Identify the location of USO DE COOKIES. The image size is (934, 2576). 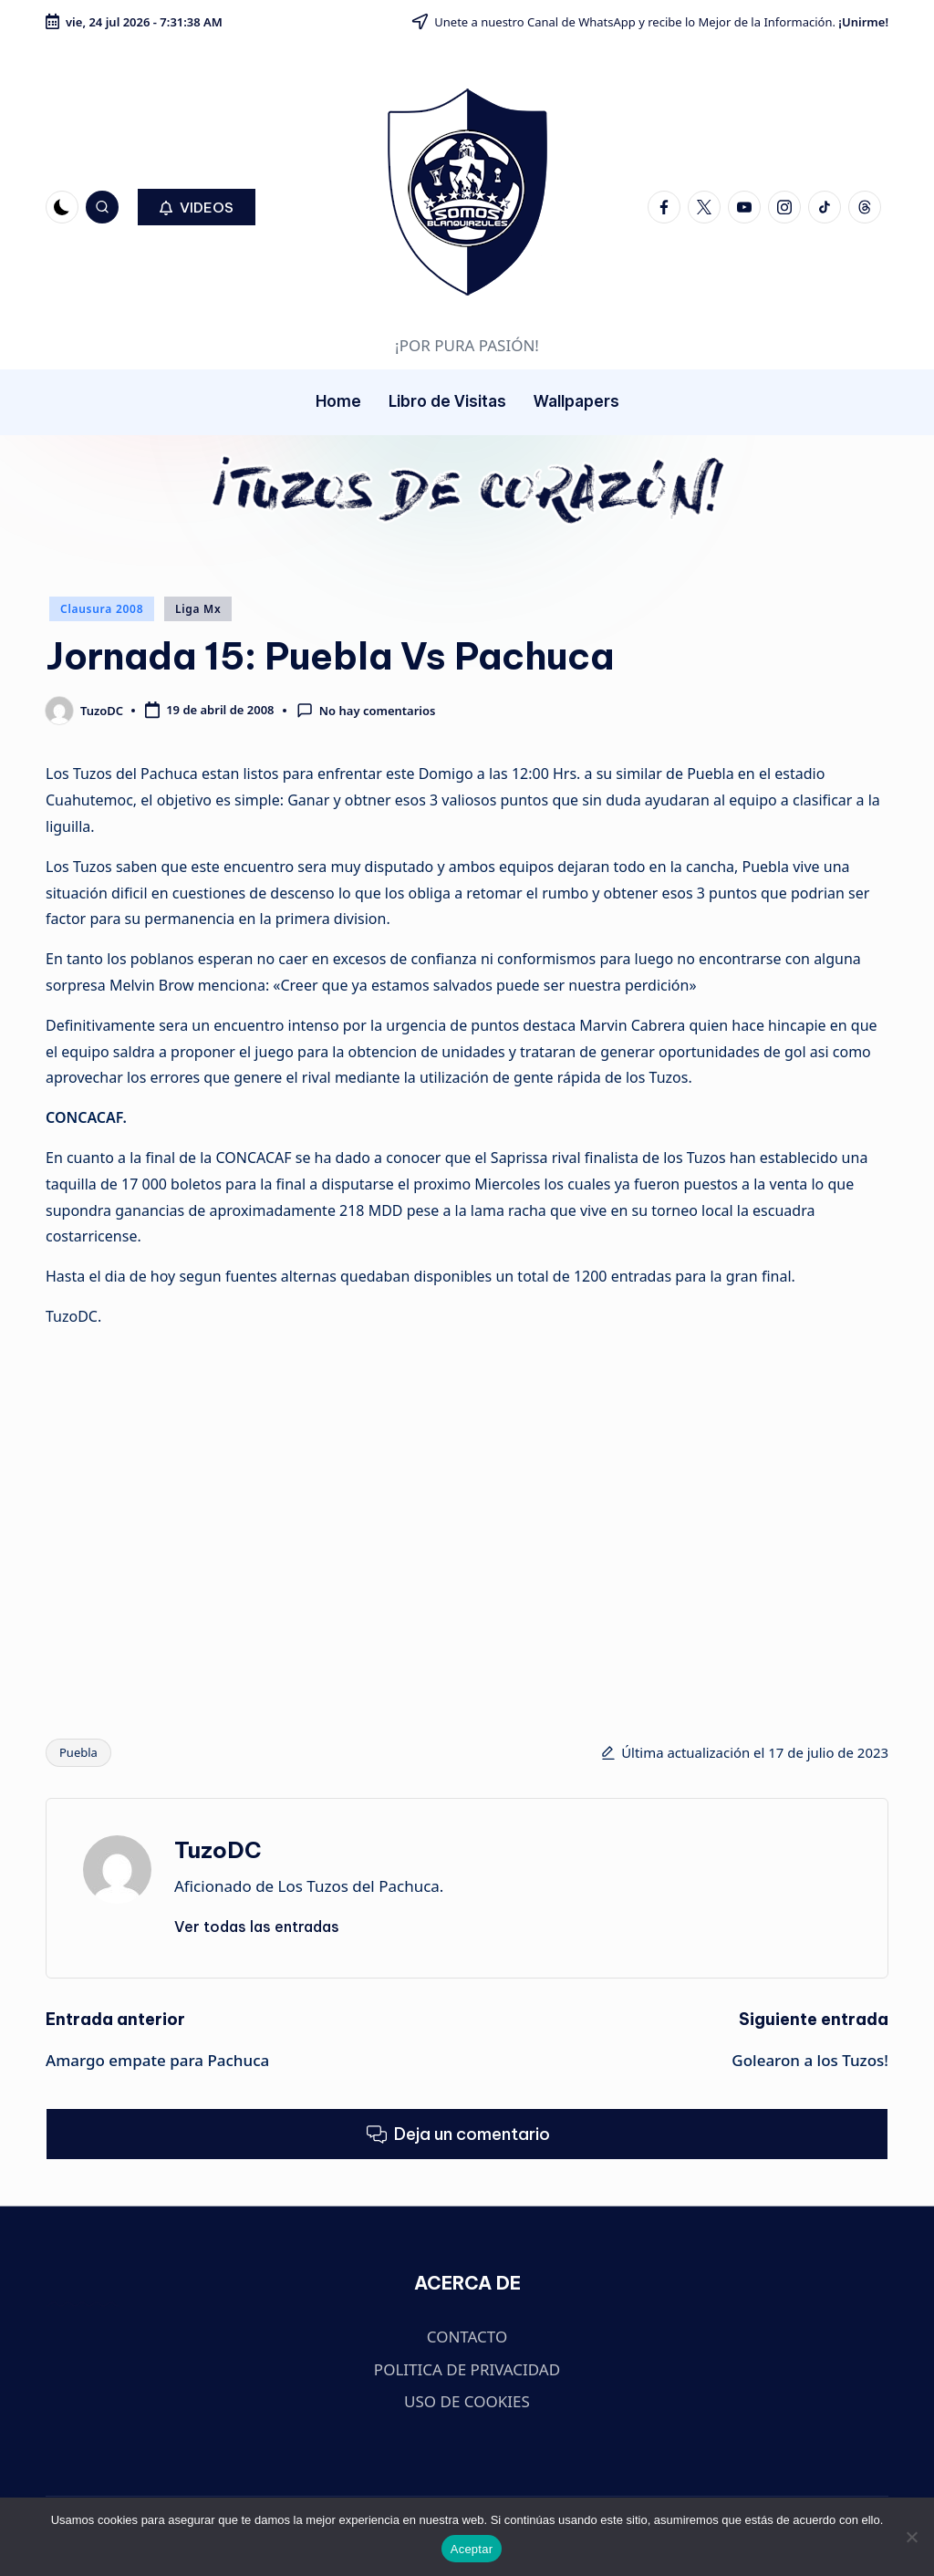
(467, 2401).